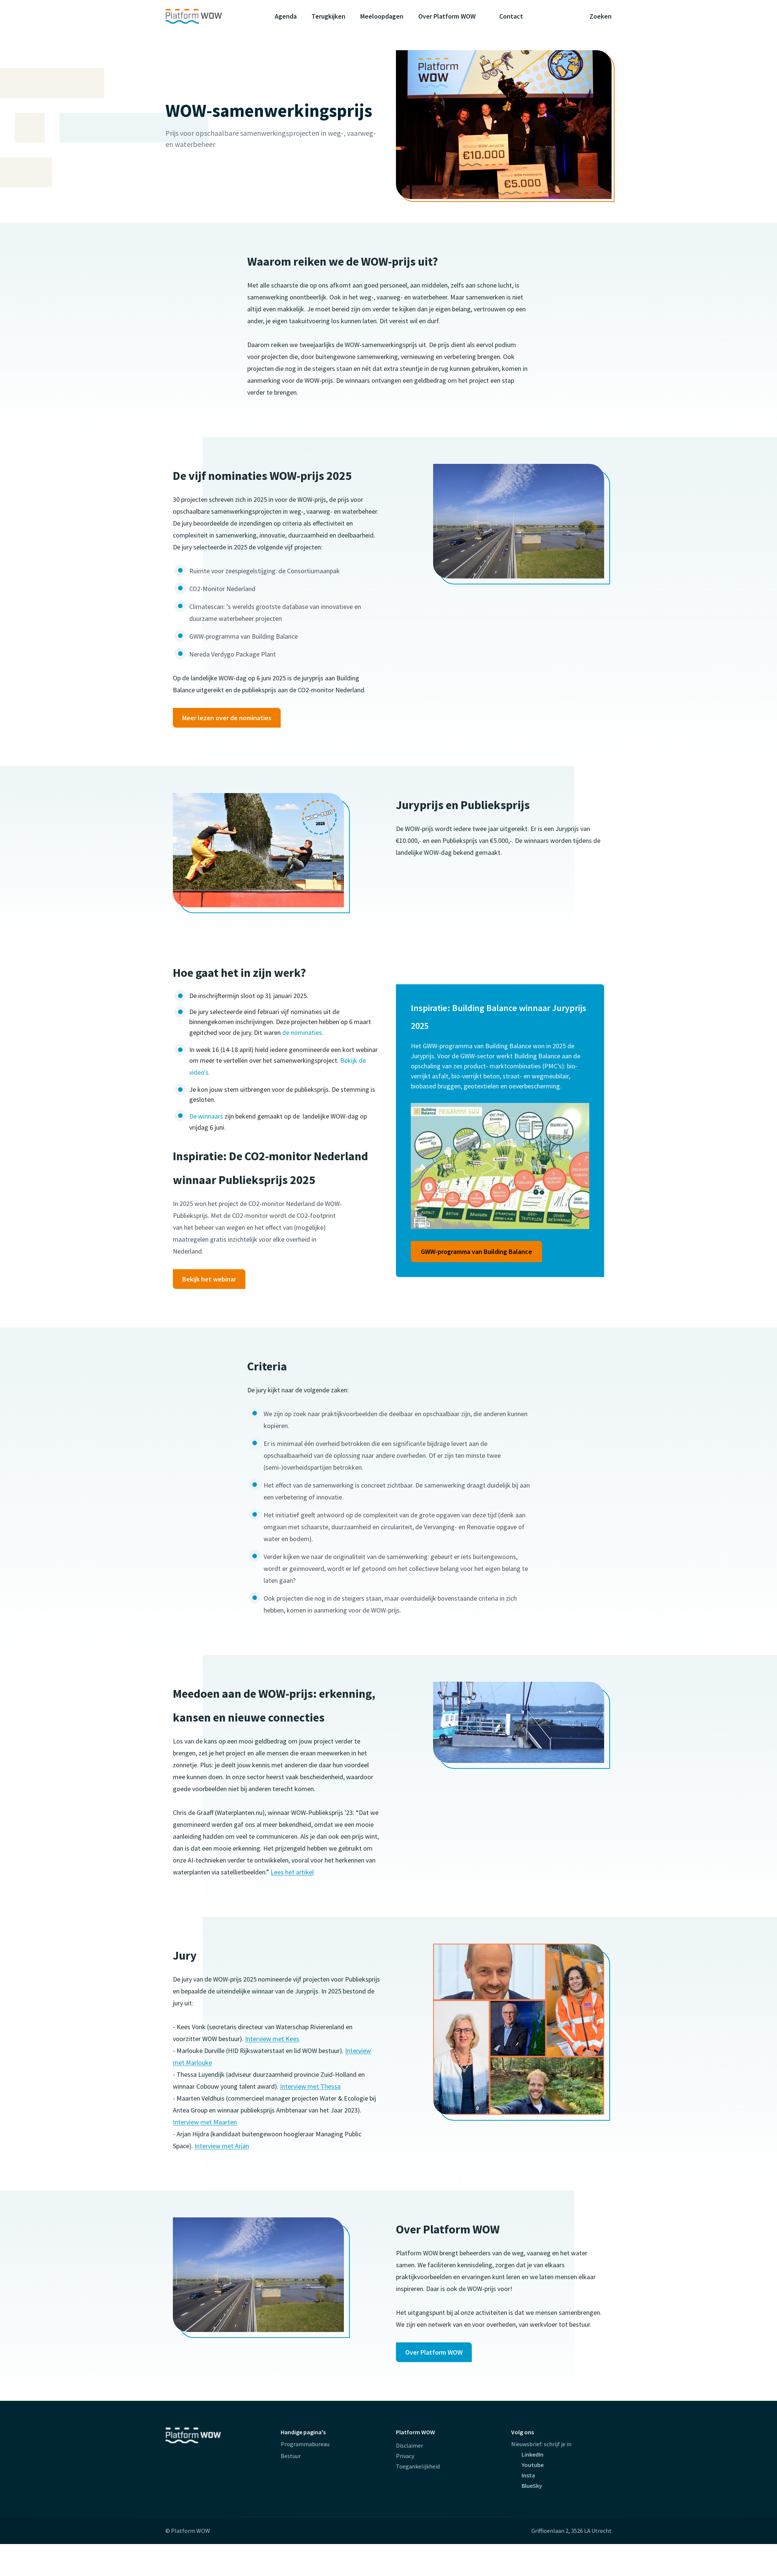 The image size is (777, 2576). Describe the element at coordinates (205, 2122) in the screenshot. I see `Interview met Maarten` at that location.